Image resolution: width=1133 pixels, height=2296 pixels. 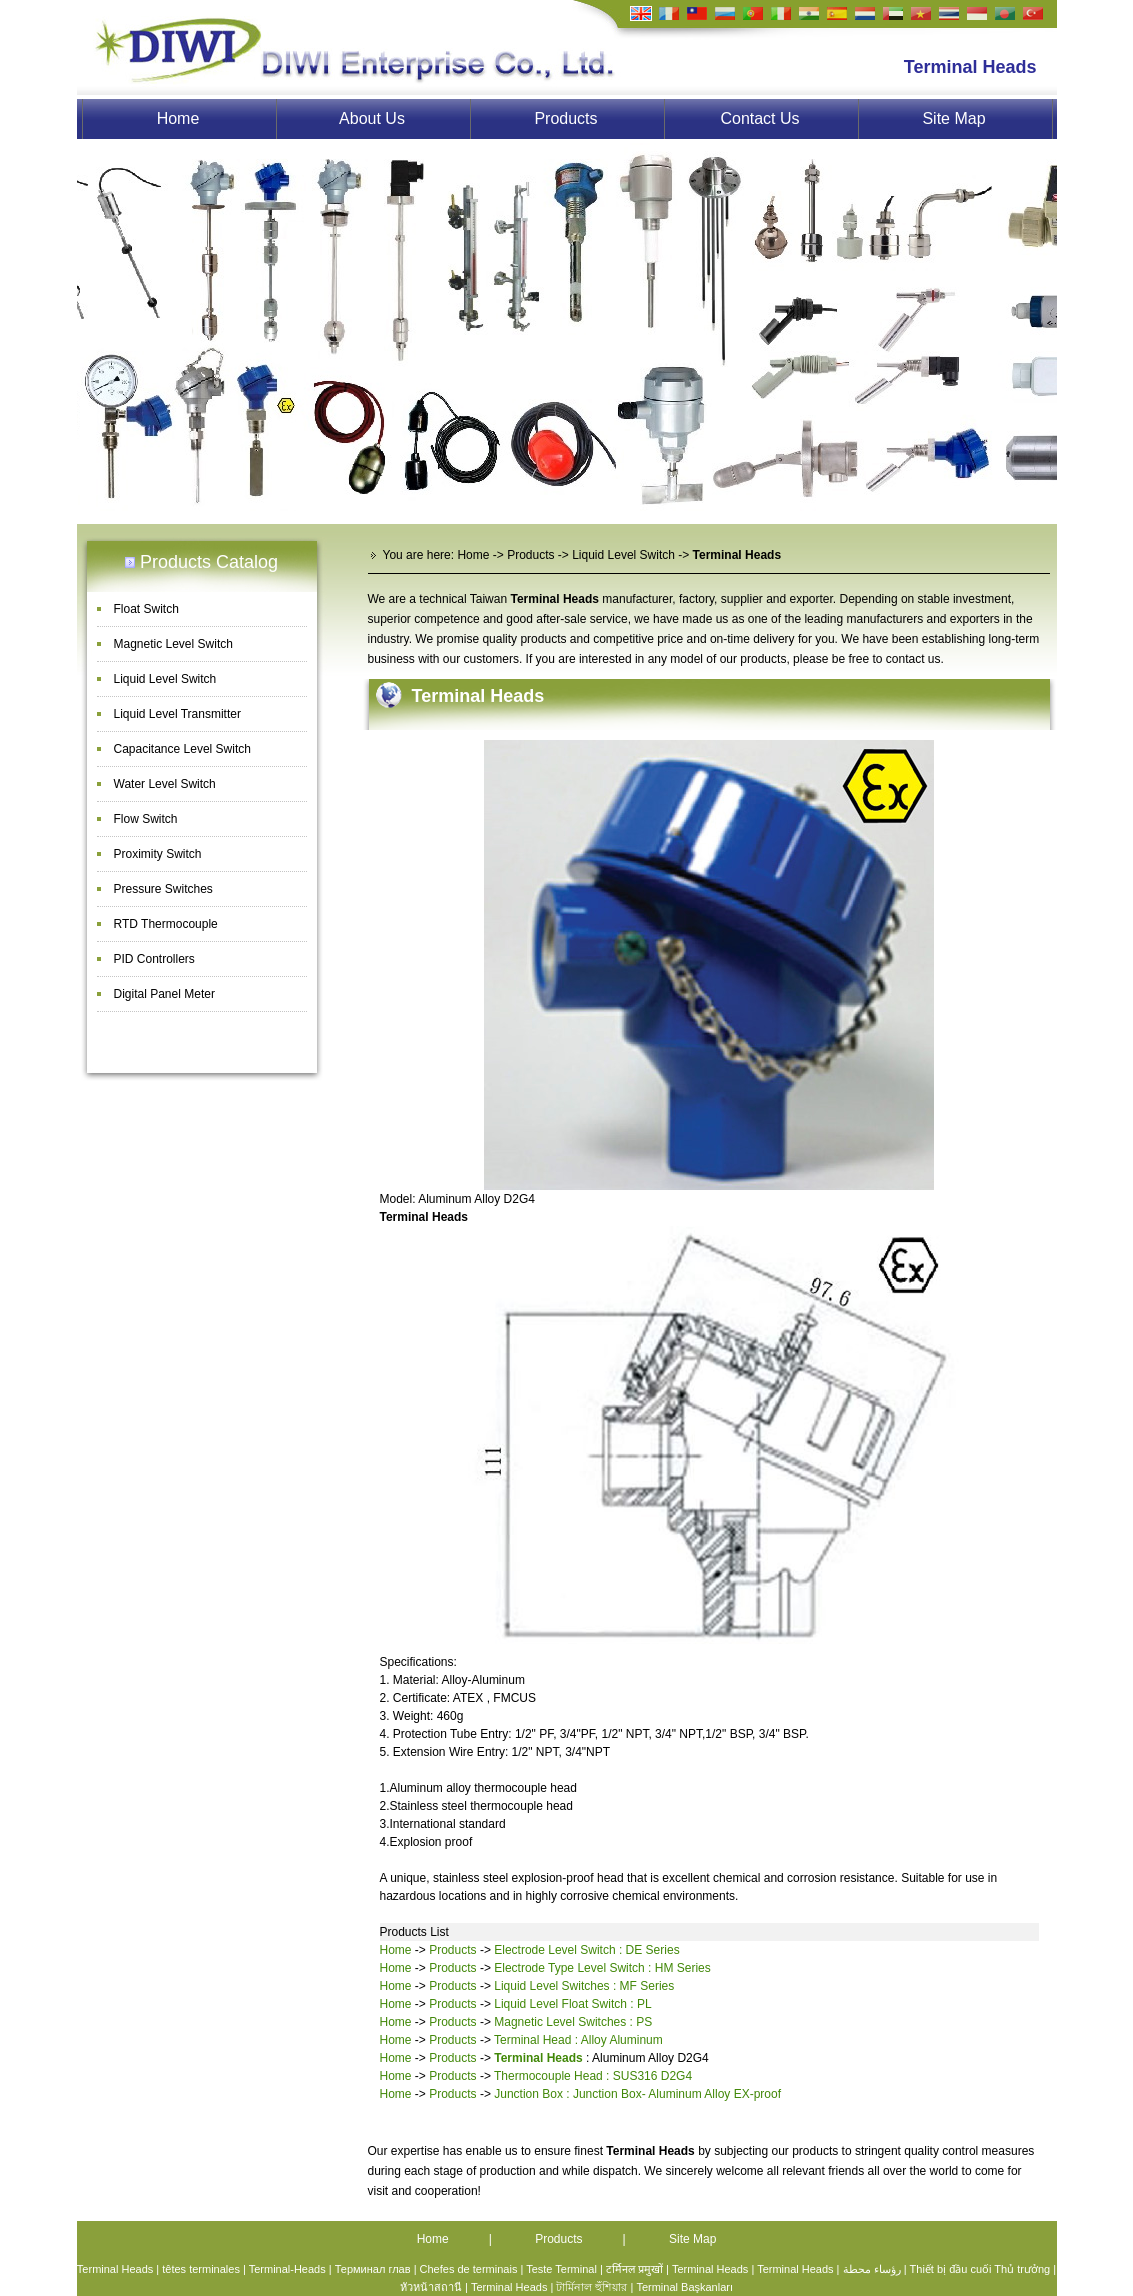 What do you see at coordinates (602, 1968) in the screenshot?
I see `Electrode Type Level Switch : HM Series` at bounding box center [602, 1968].